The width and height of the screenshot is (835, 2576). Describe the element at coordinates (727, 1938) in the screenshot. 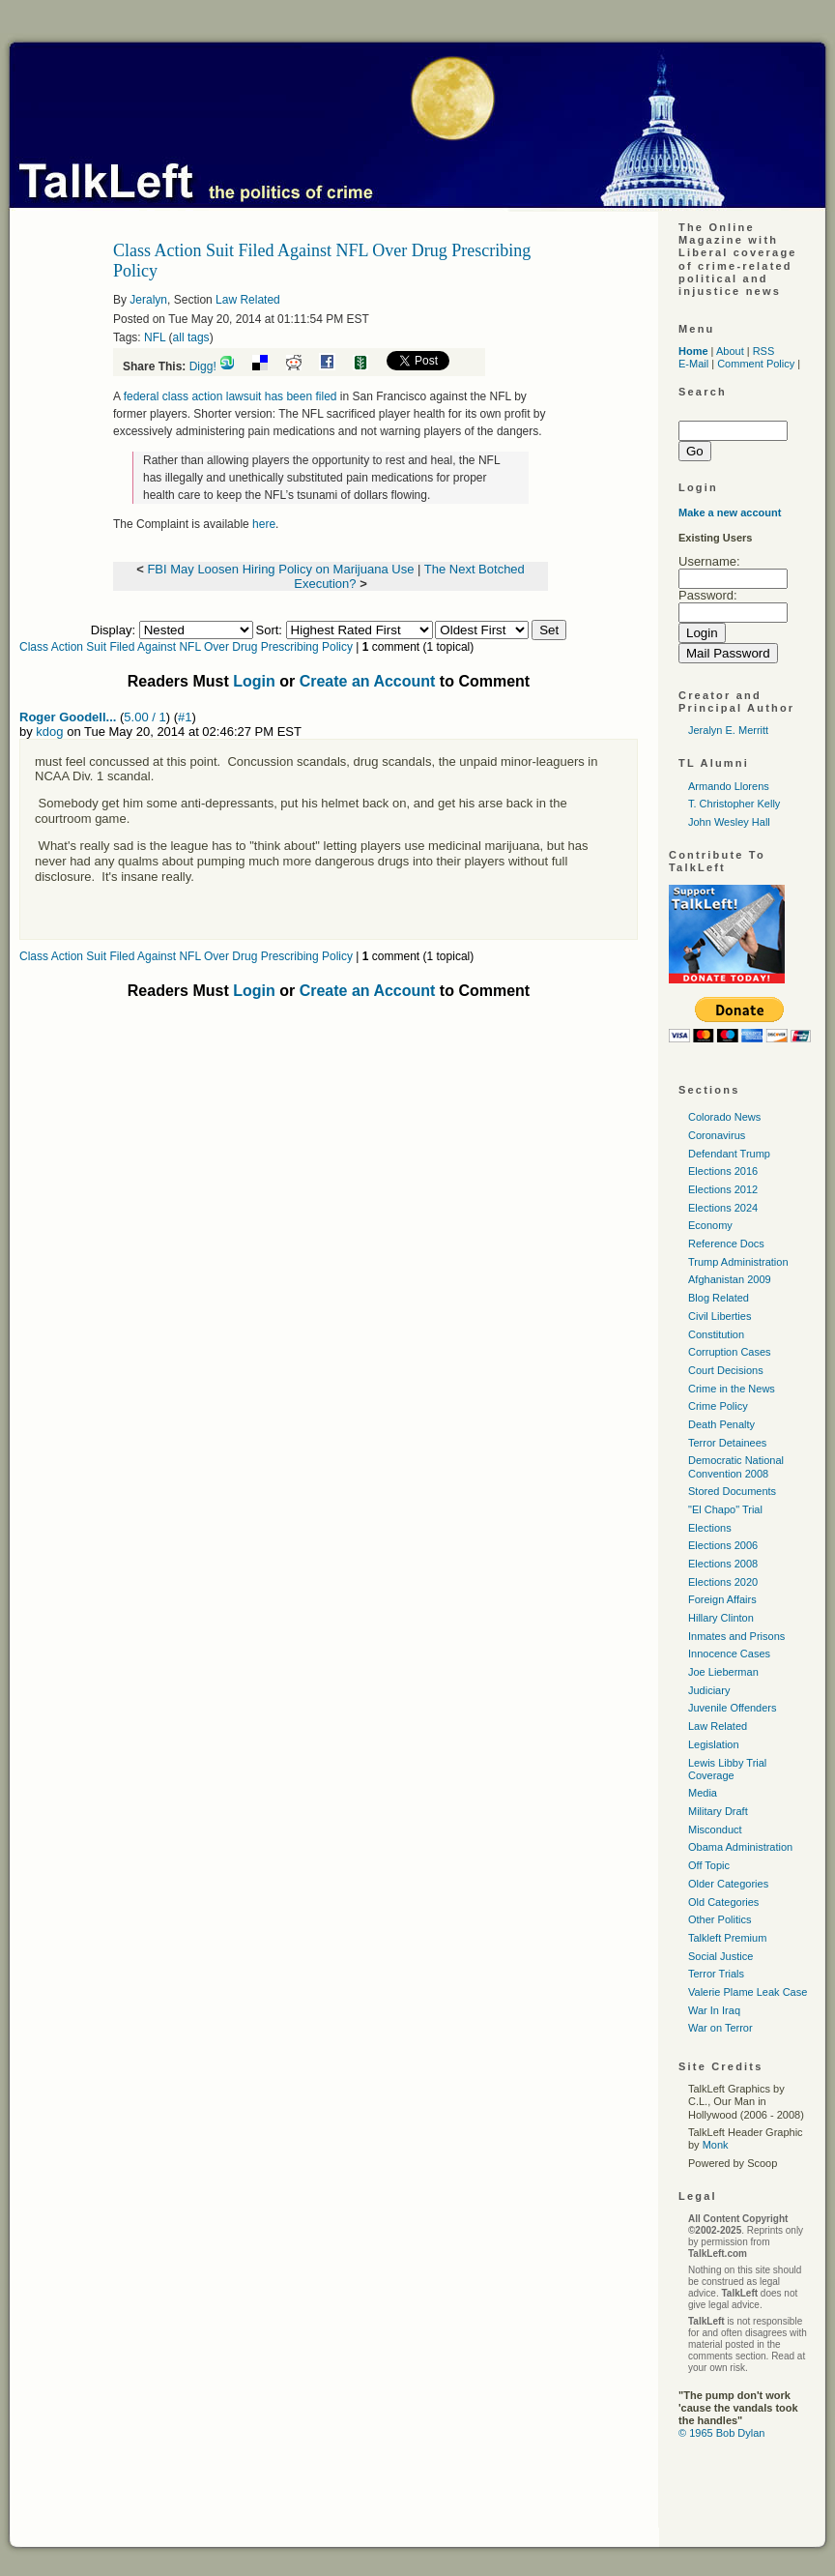

I see `Talkleft Premium` at that location.